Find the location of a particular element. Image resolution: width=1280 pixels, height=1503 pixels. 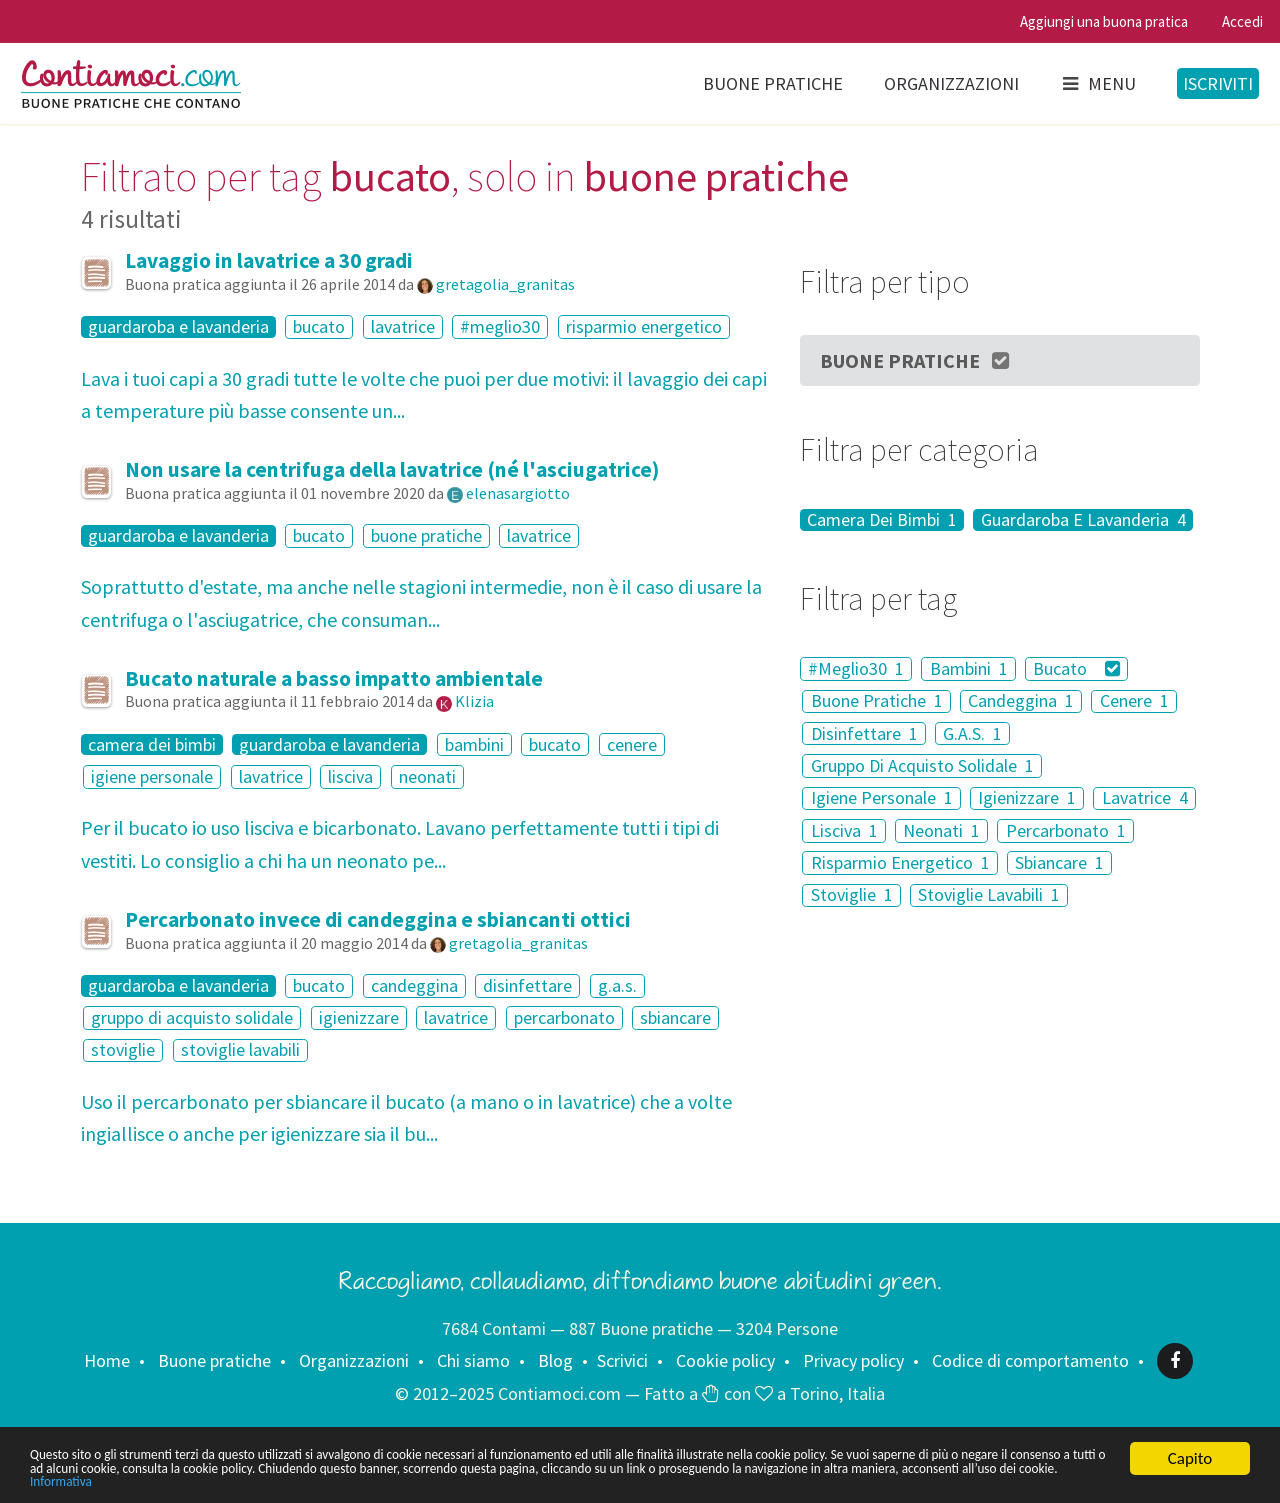

bucato is located at coordinates (319, 326).